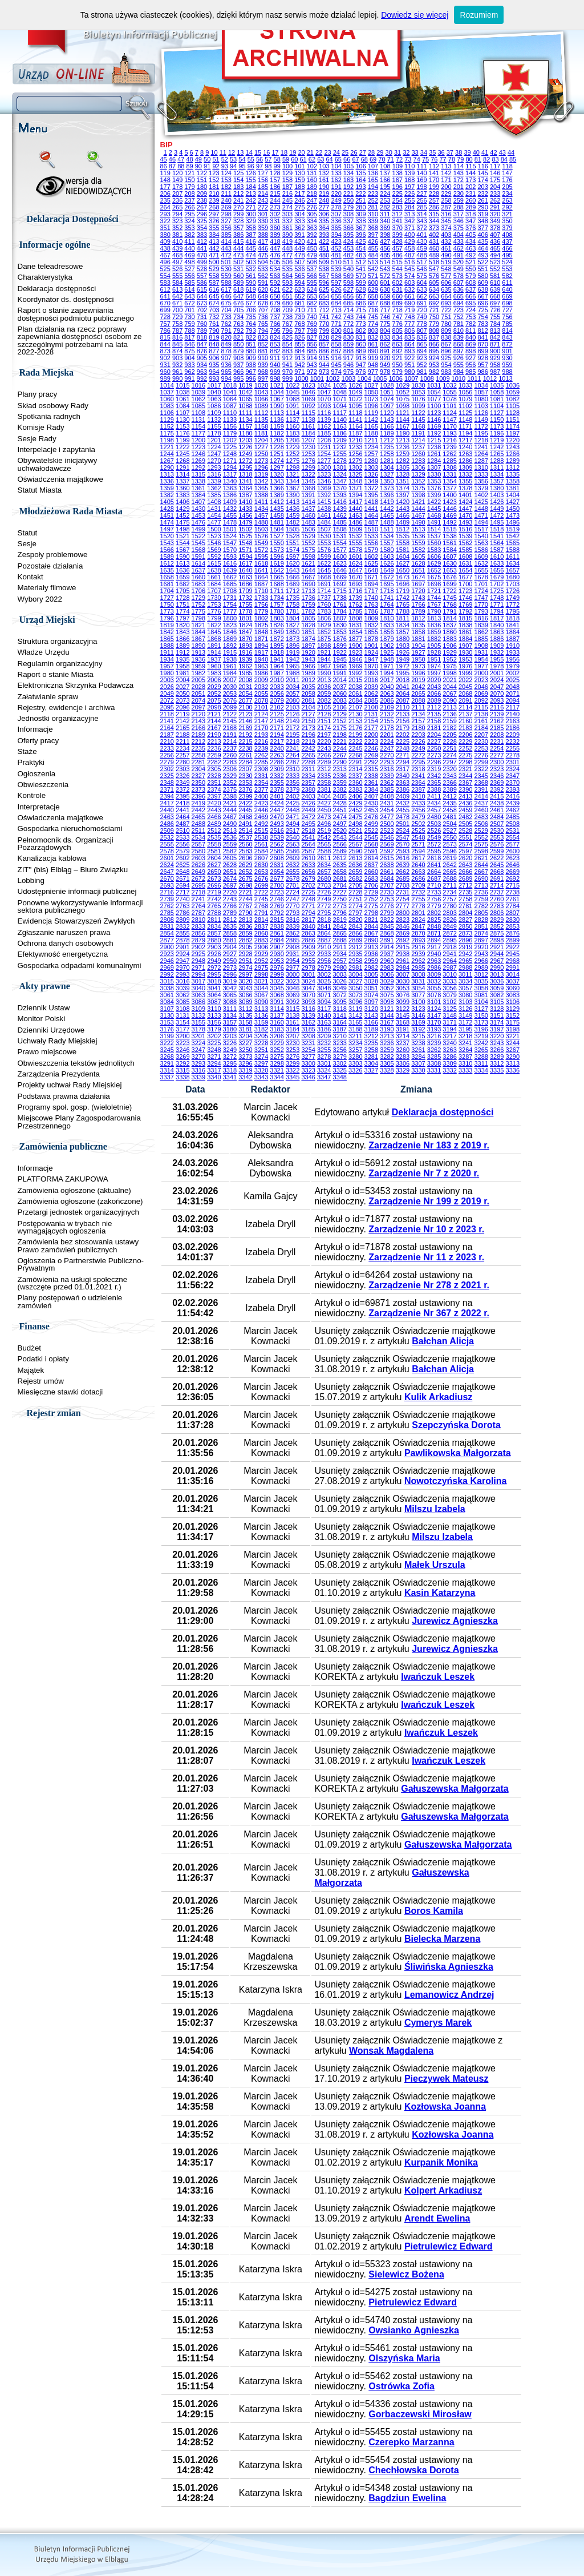  Describe the element at coordinates (182, 912) in the screenshot. I see `2786` at that location.